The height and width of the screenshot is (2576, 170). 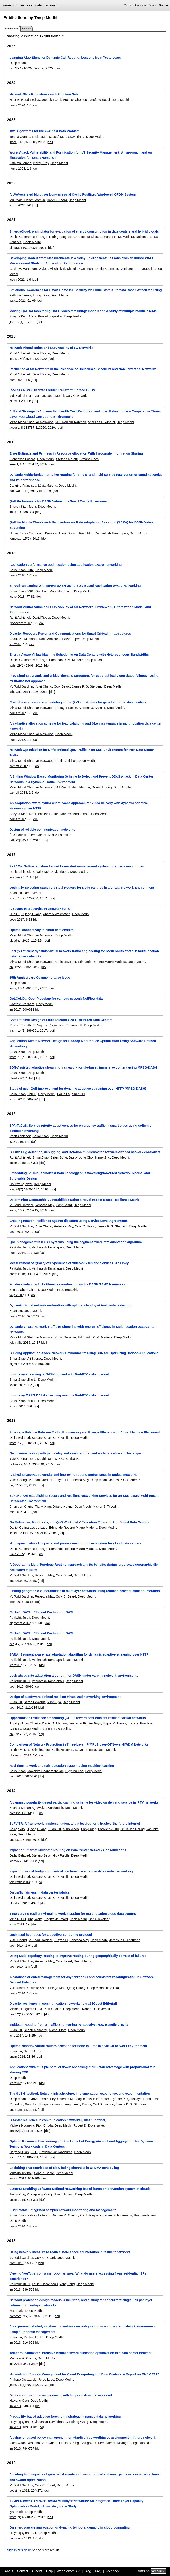 I want to click on 25th Anniversary Commemorative Issue, so click(x=39, y=977).